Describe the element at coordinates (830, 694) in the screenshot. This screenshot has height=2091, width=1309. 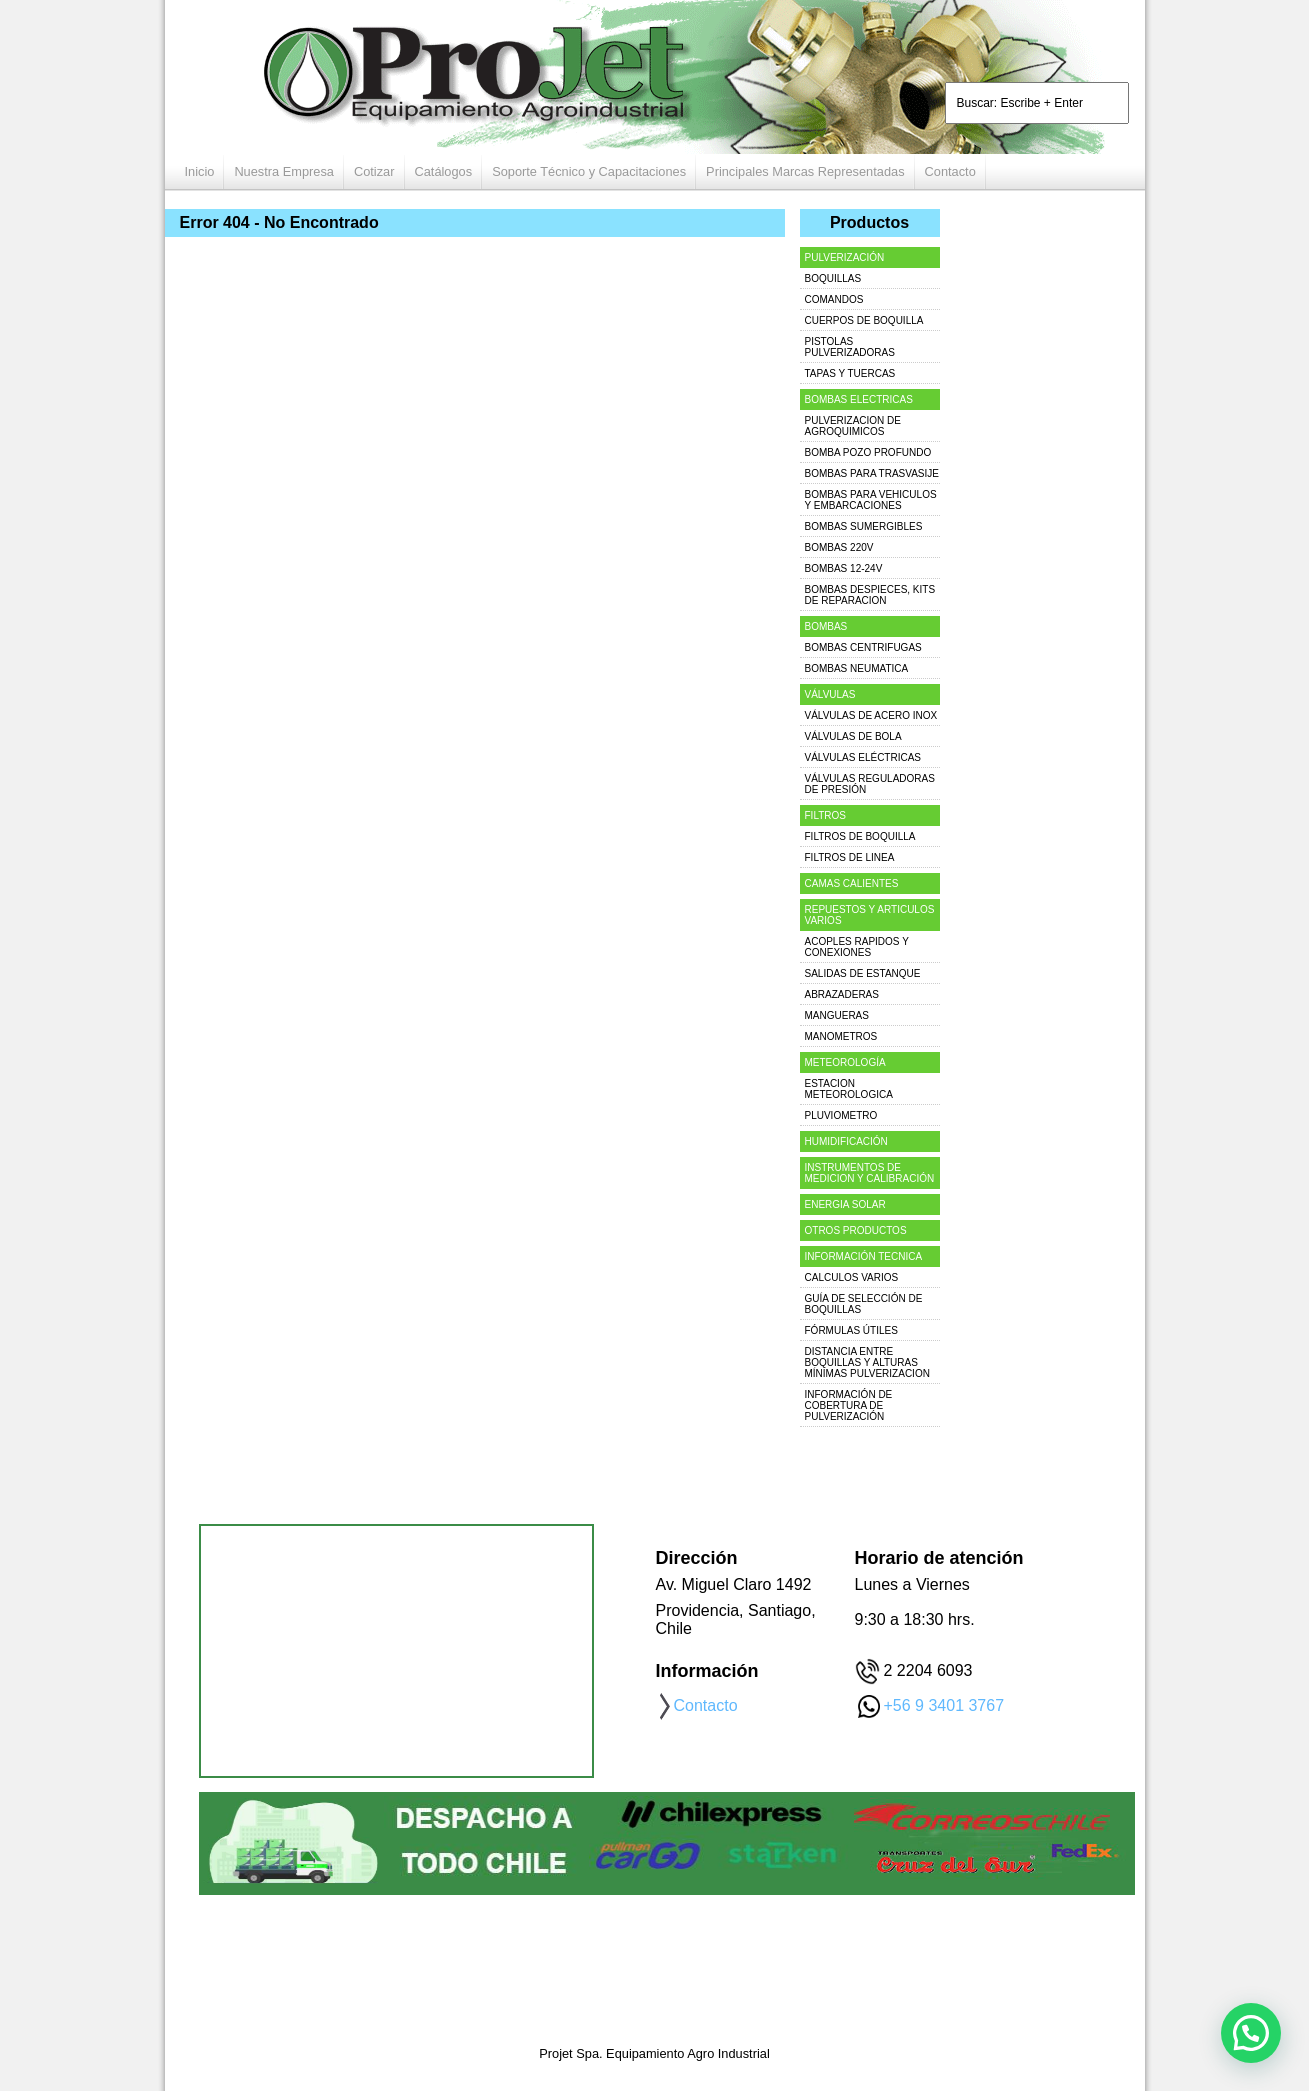
I see `VÁLVULAS` at that location.